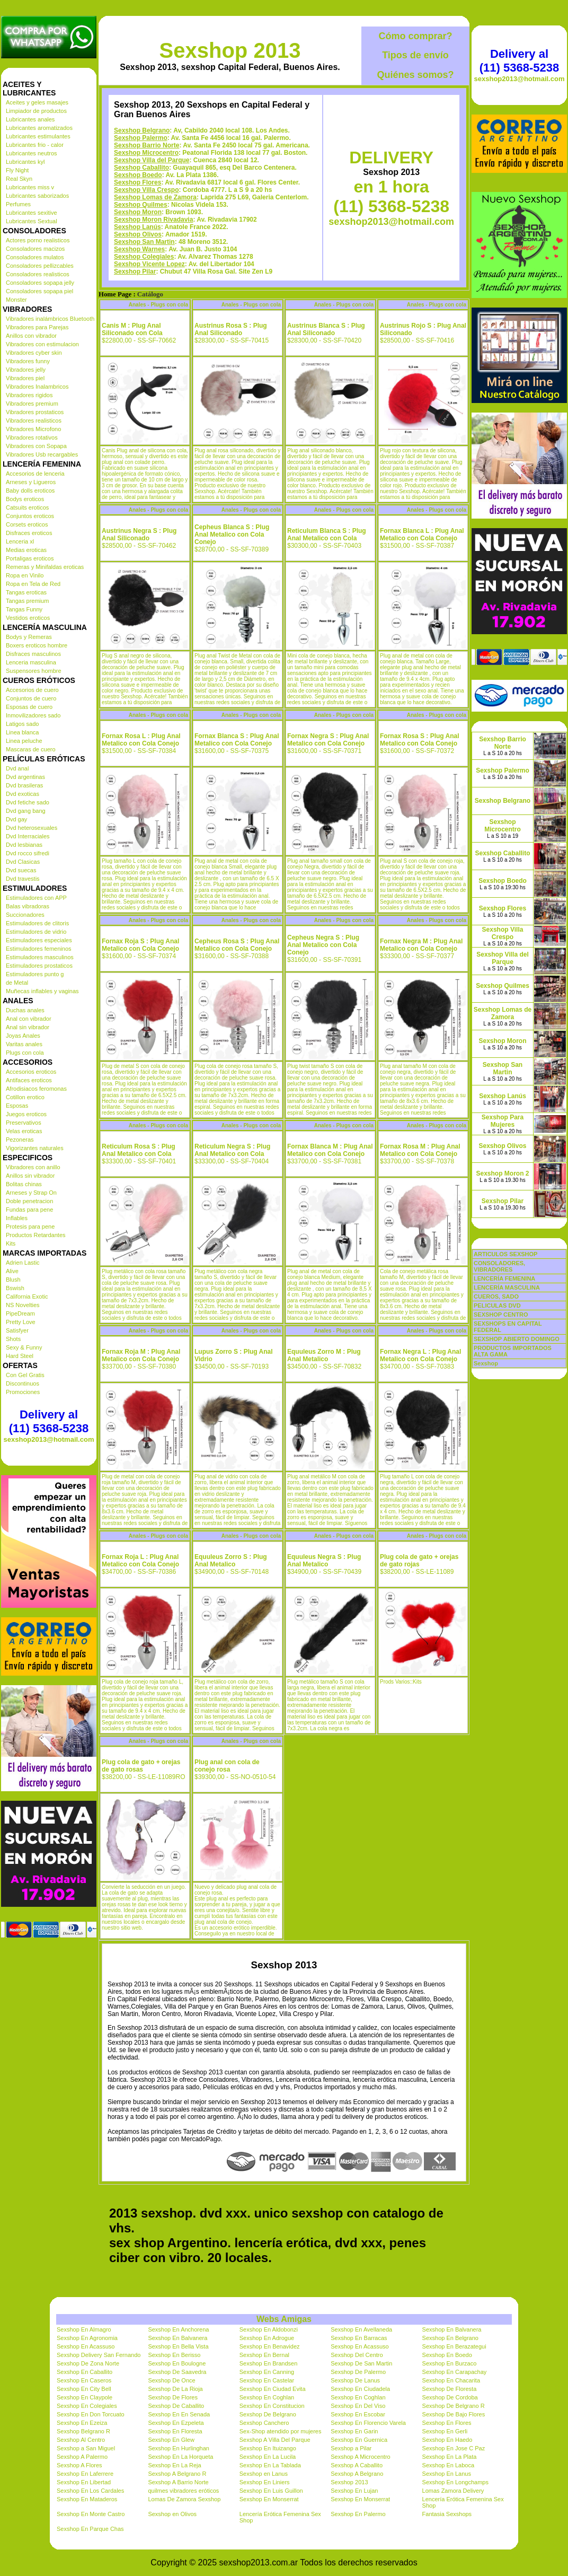 Image resolution: width=568 pixels, height=2576 pixels. I want to click on Estimuladores de clitoris, so click(37, 923).